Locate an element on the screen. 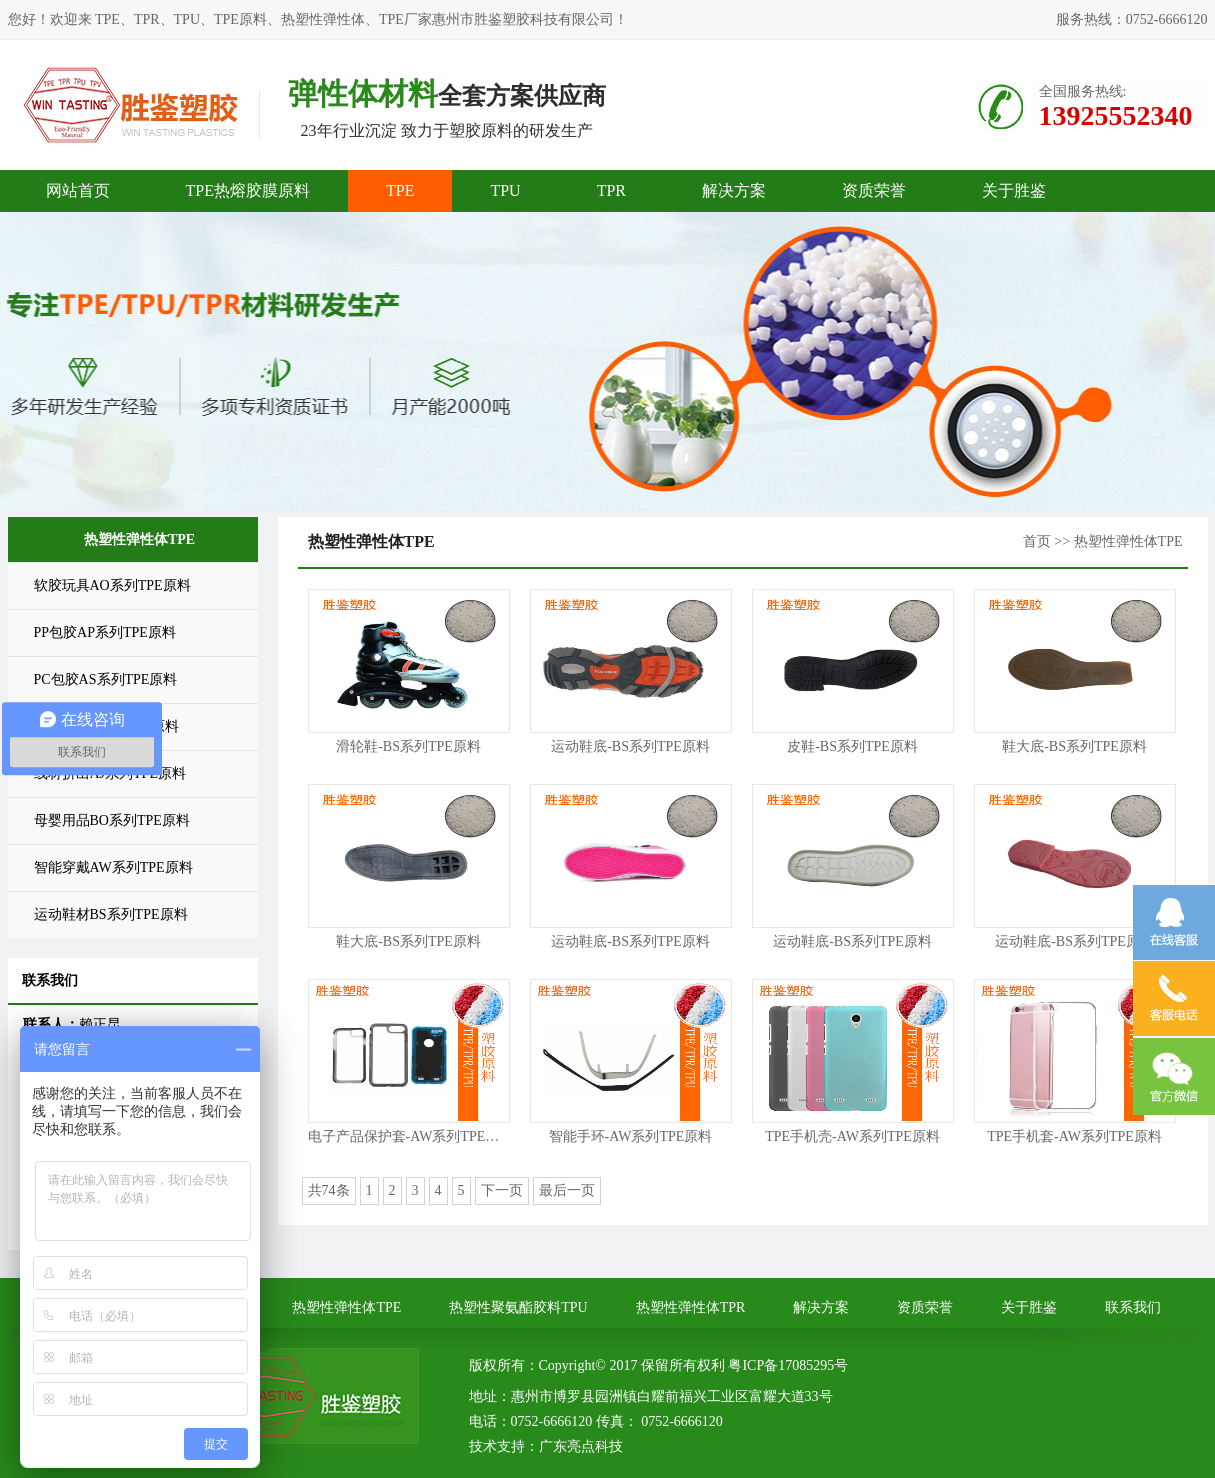  TPE is located at coordinates (400, 190).